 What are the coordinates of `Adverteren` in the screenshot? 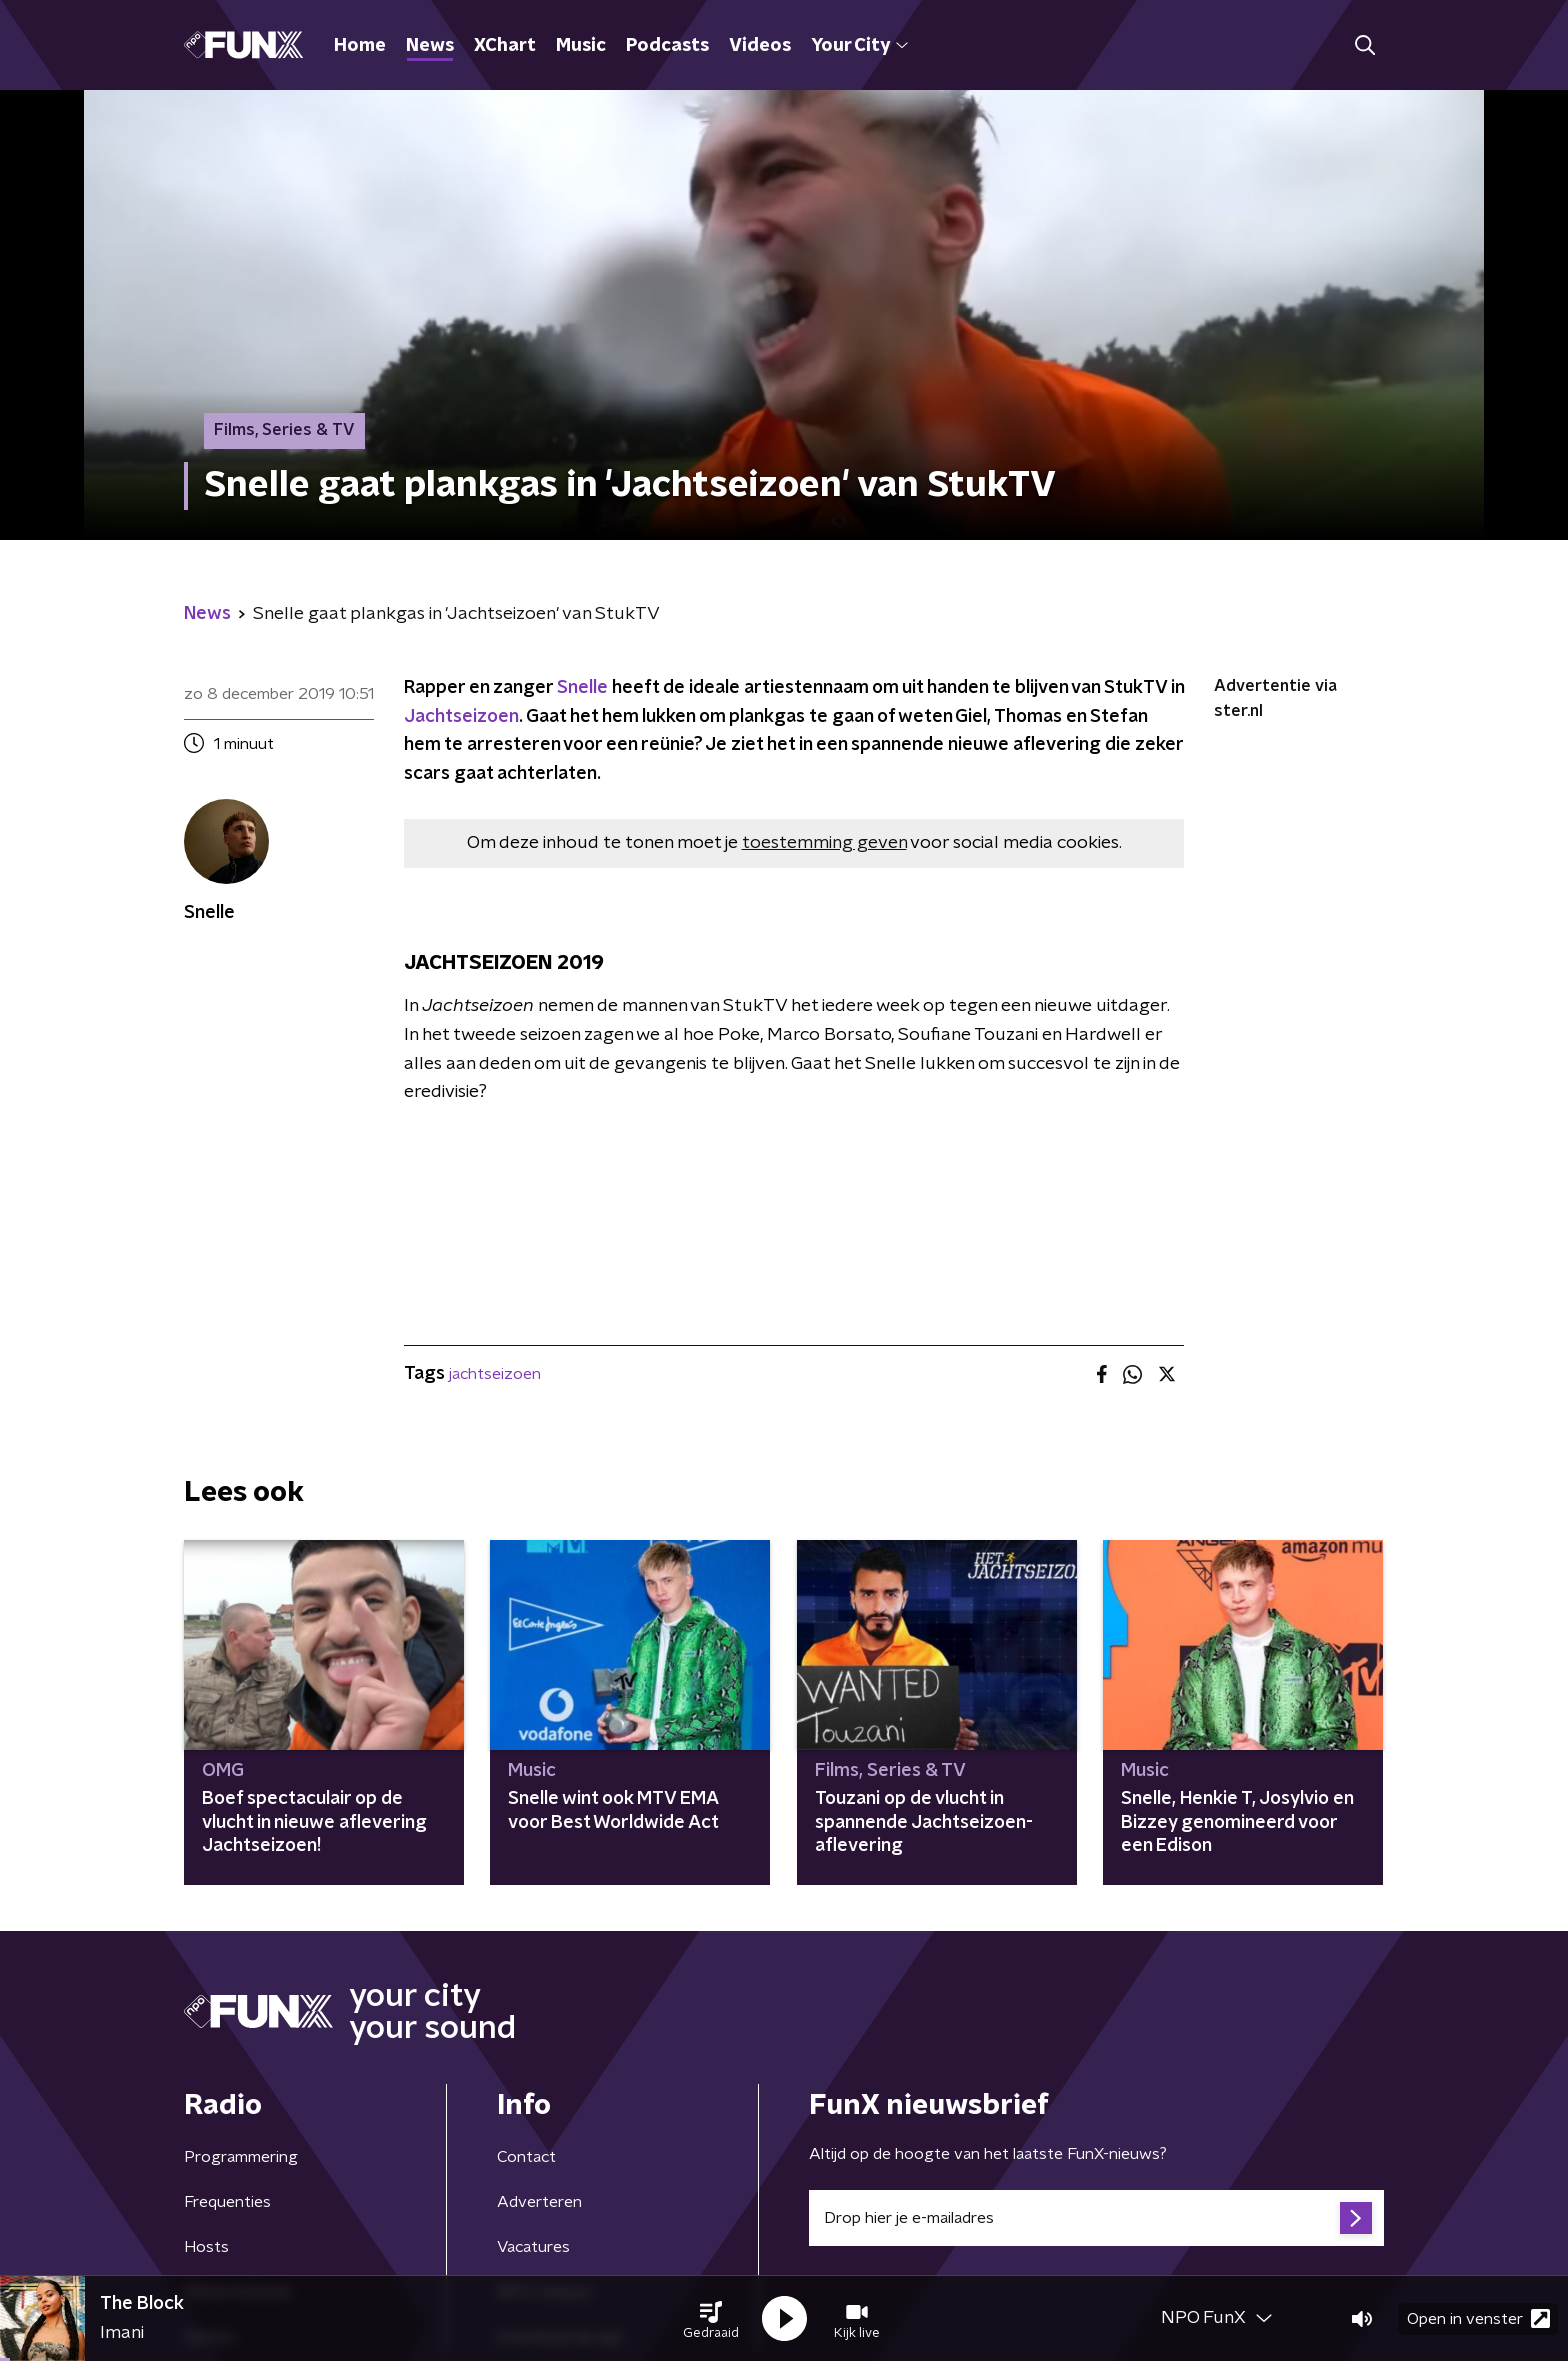 It's located at (539, 2202).